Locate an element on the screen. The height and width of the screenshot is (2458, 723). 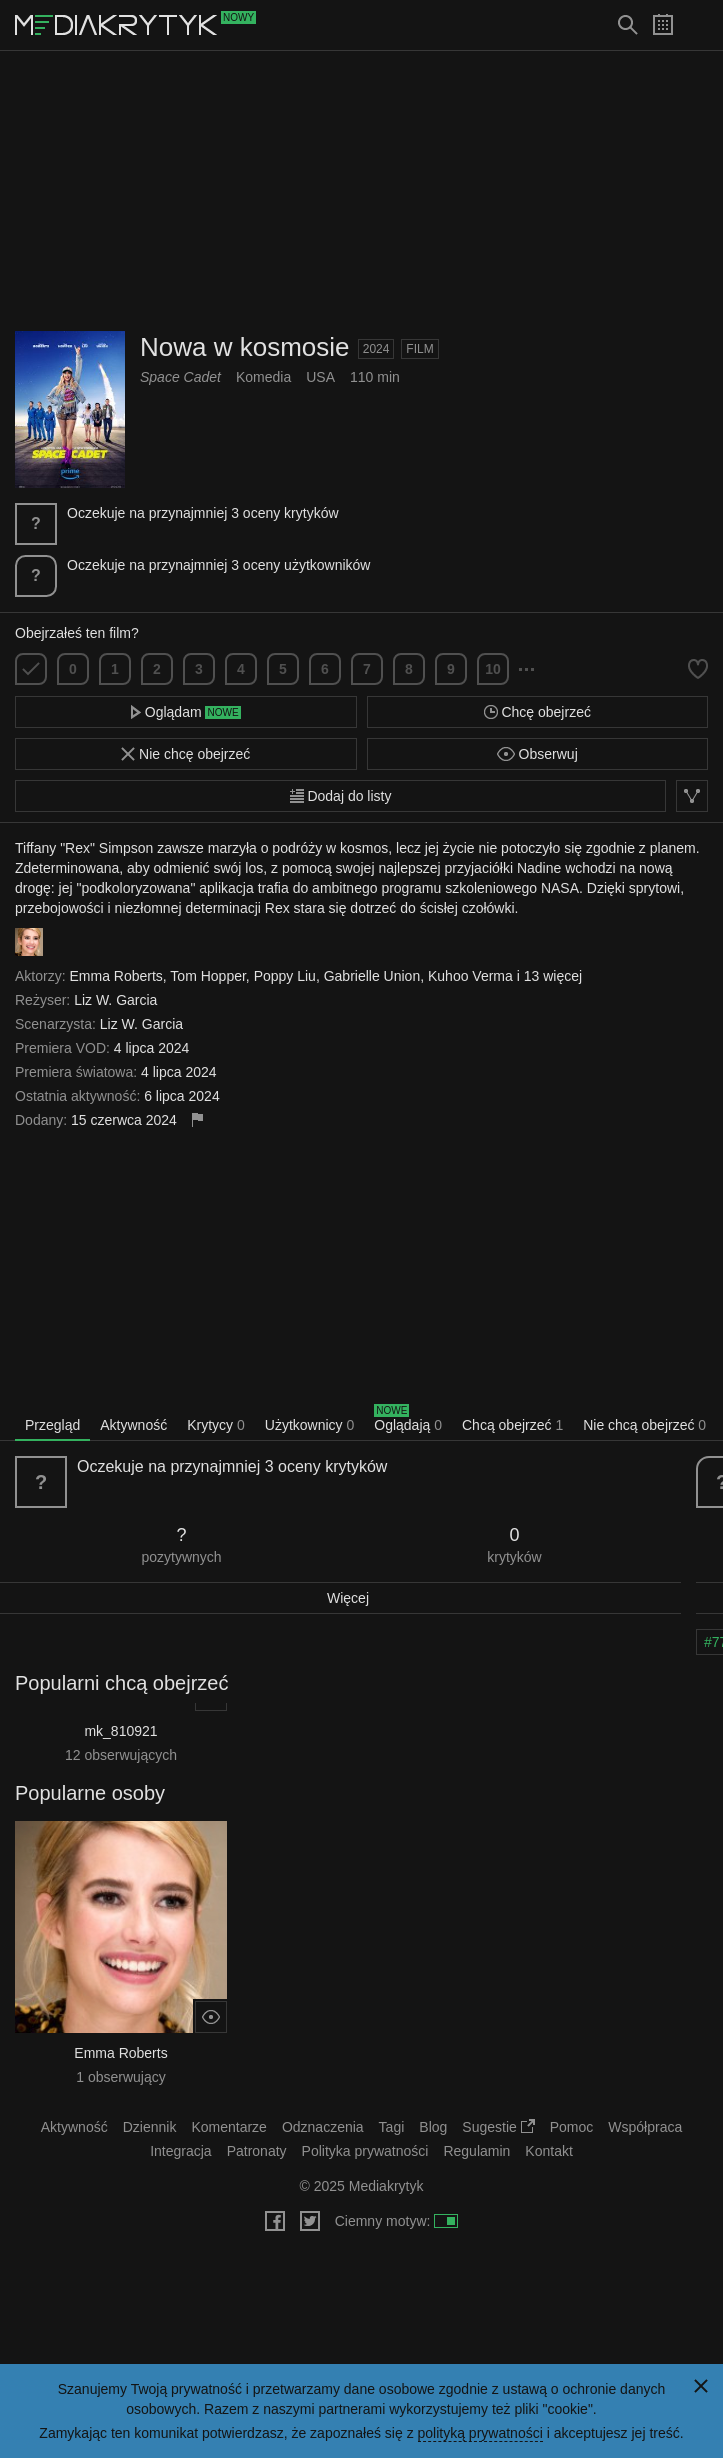
Więcej is located at coordinates (348, 1598).